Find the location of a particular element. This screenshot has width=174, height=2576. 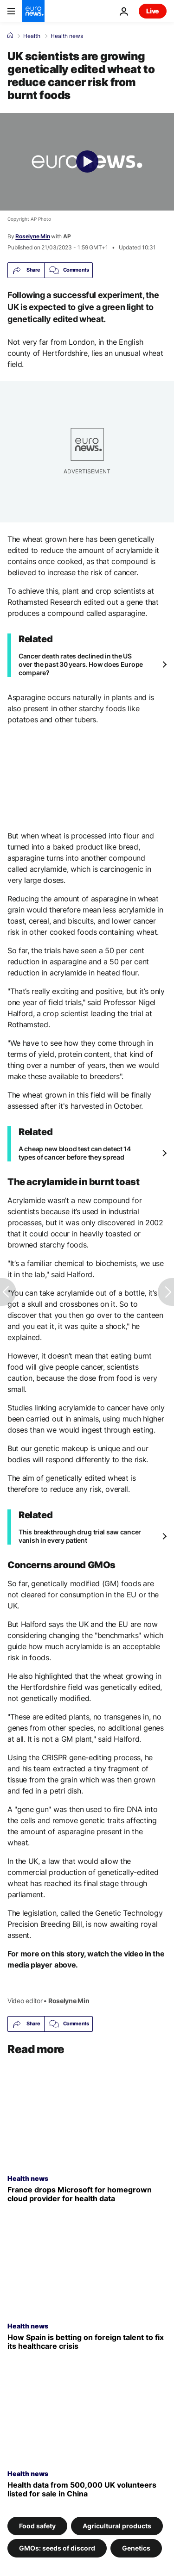

GMOs: seeds of discord [See more articles from the GMOs: seeds of discord tag] is located at coordinates (57, 2547).